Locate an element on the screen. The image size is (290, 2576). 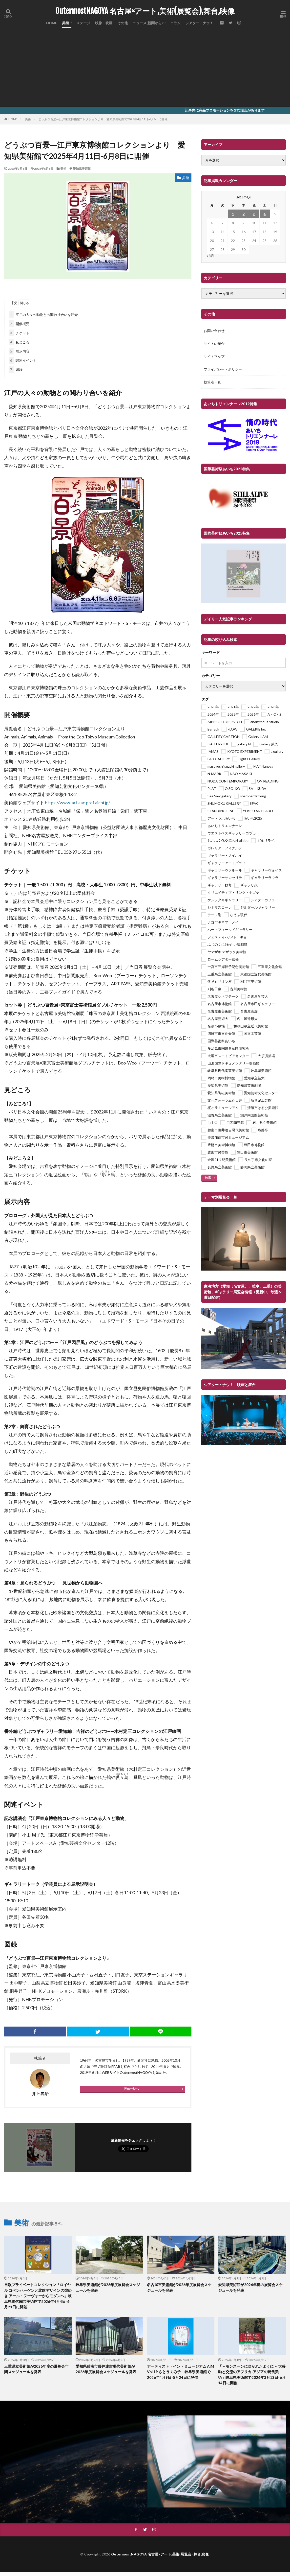
岐阜県美術館が2026年度展覧会スケジュールを発表 is located at coordinates (108, 2287).